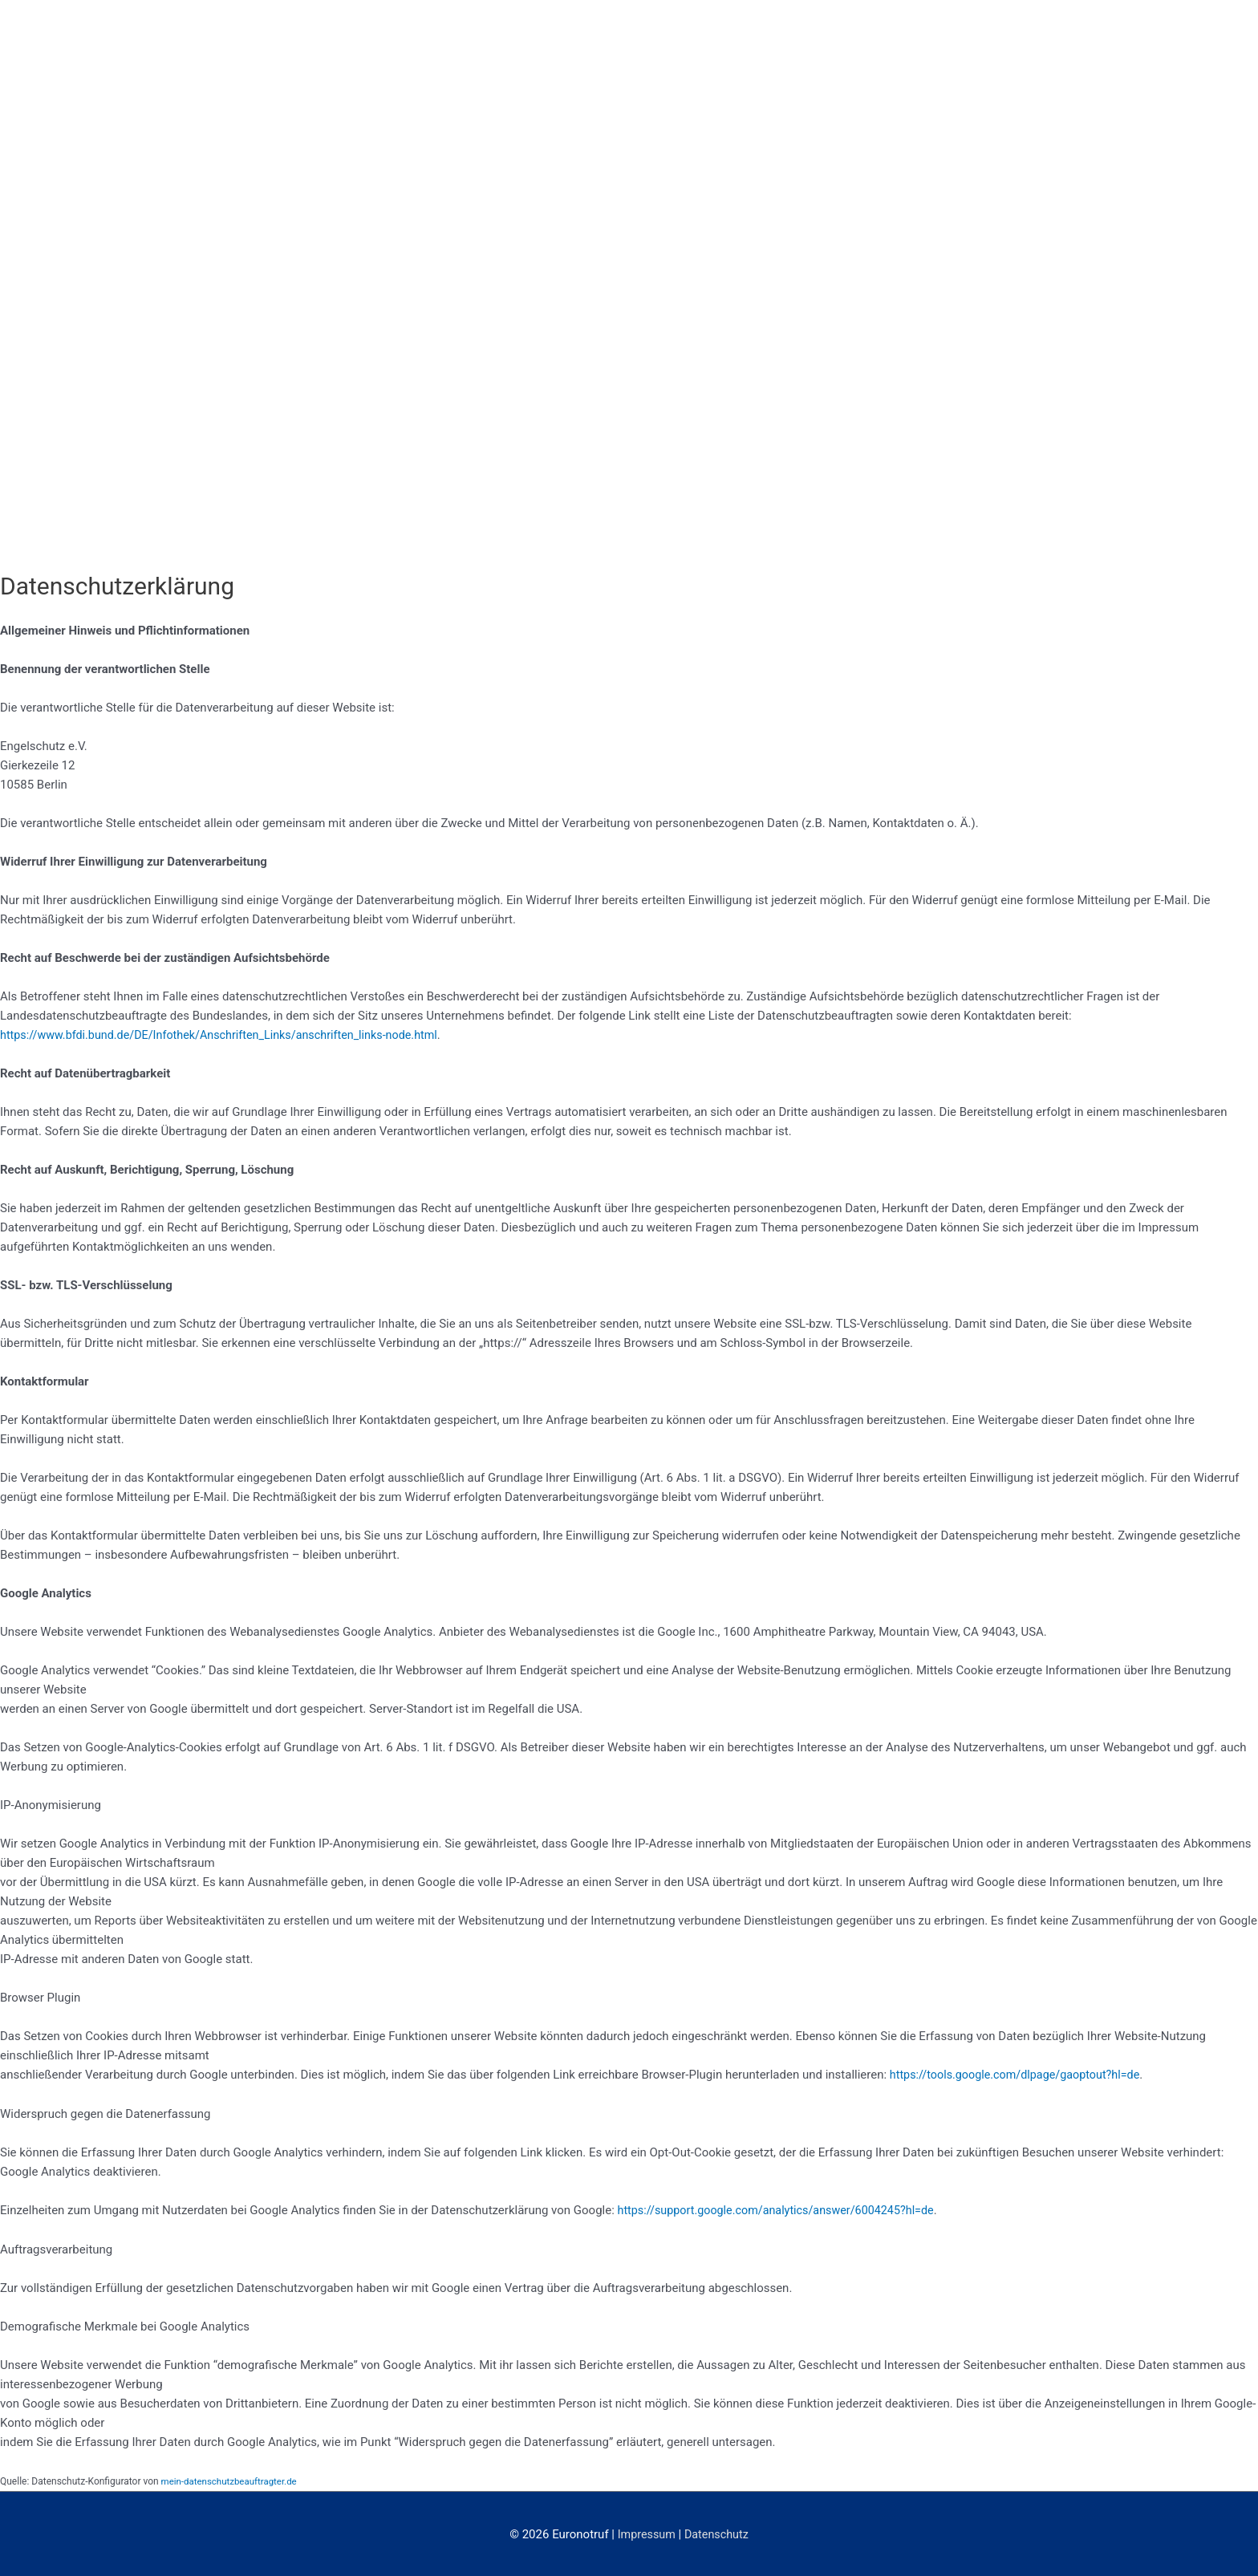  What do you see at coordinates (228, 1035) in the screenshot?
I see `https://www.bfdi.bund.de/DE/Infothek/Anschriften_Links/anschriften_links-node.html` at bounding box center [228, 1035].